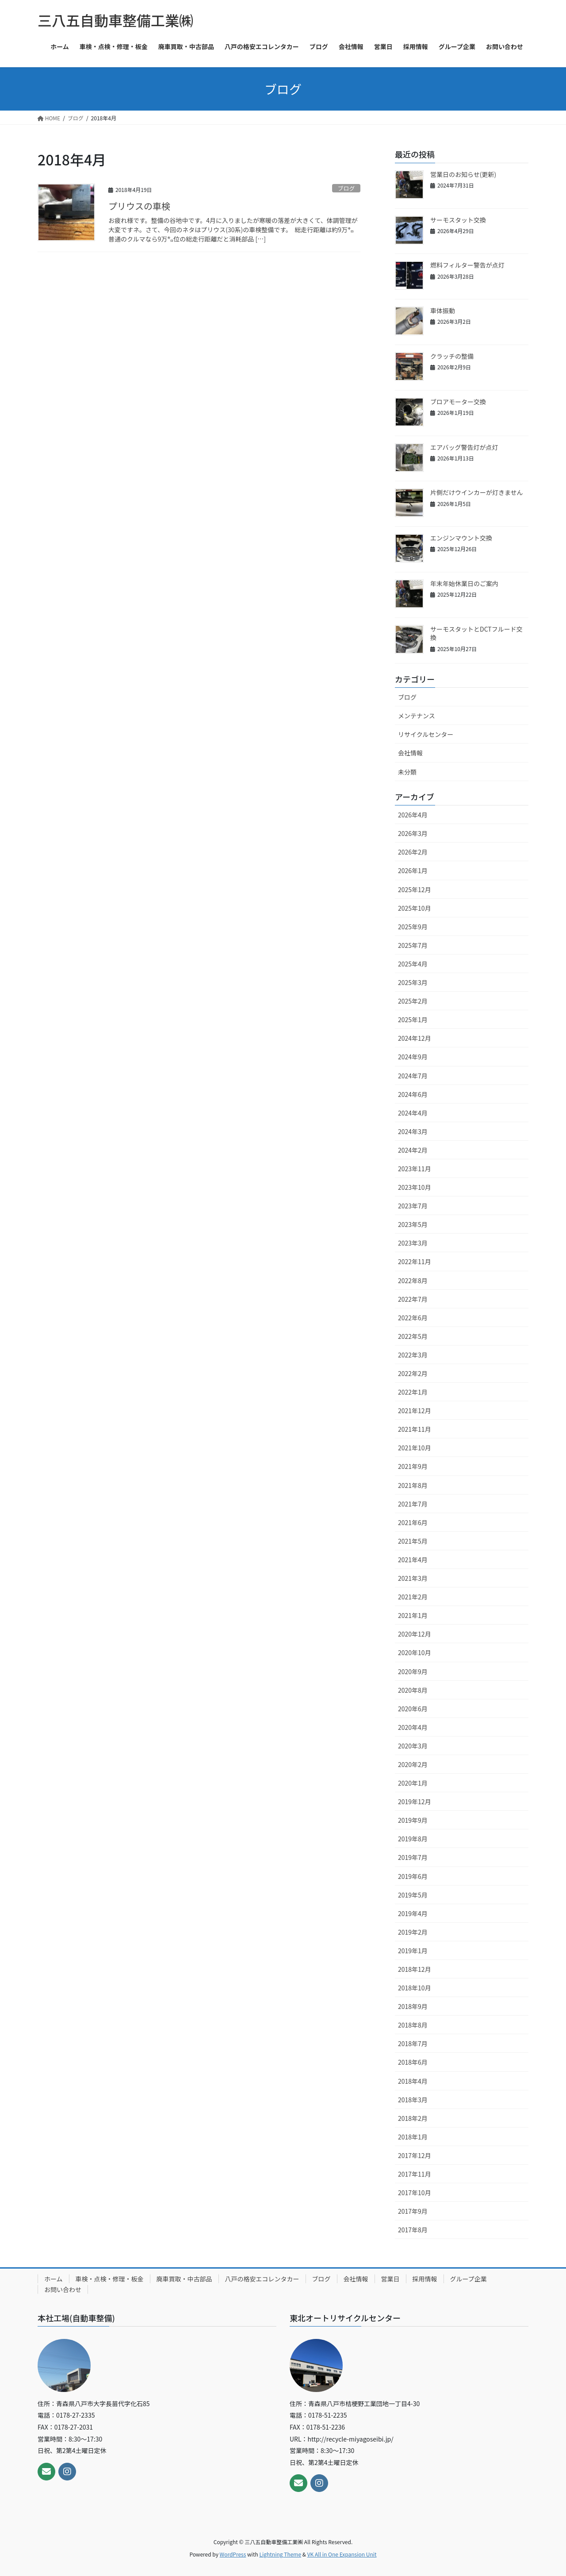 The height and width of the screenshot is (2576, 566). I want to click on メンテナンス, so click(416, 715).